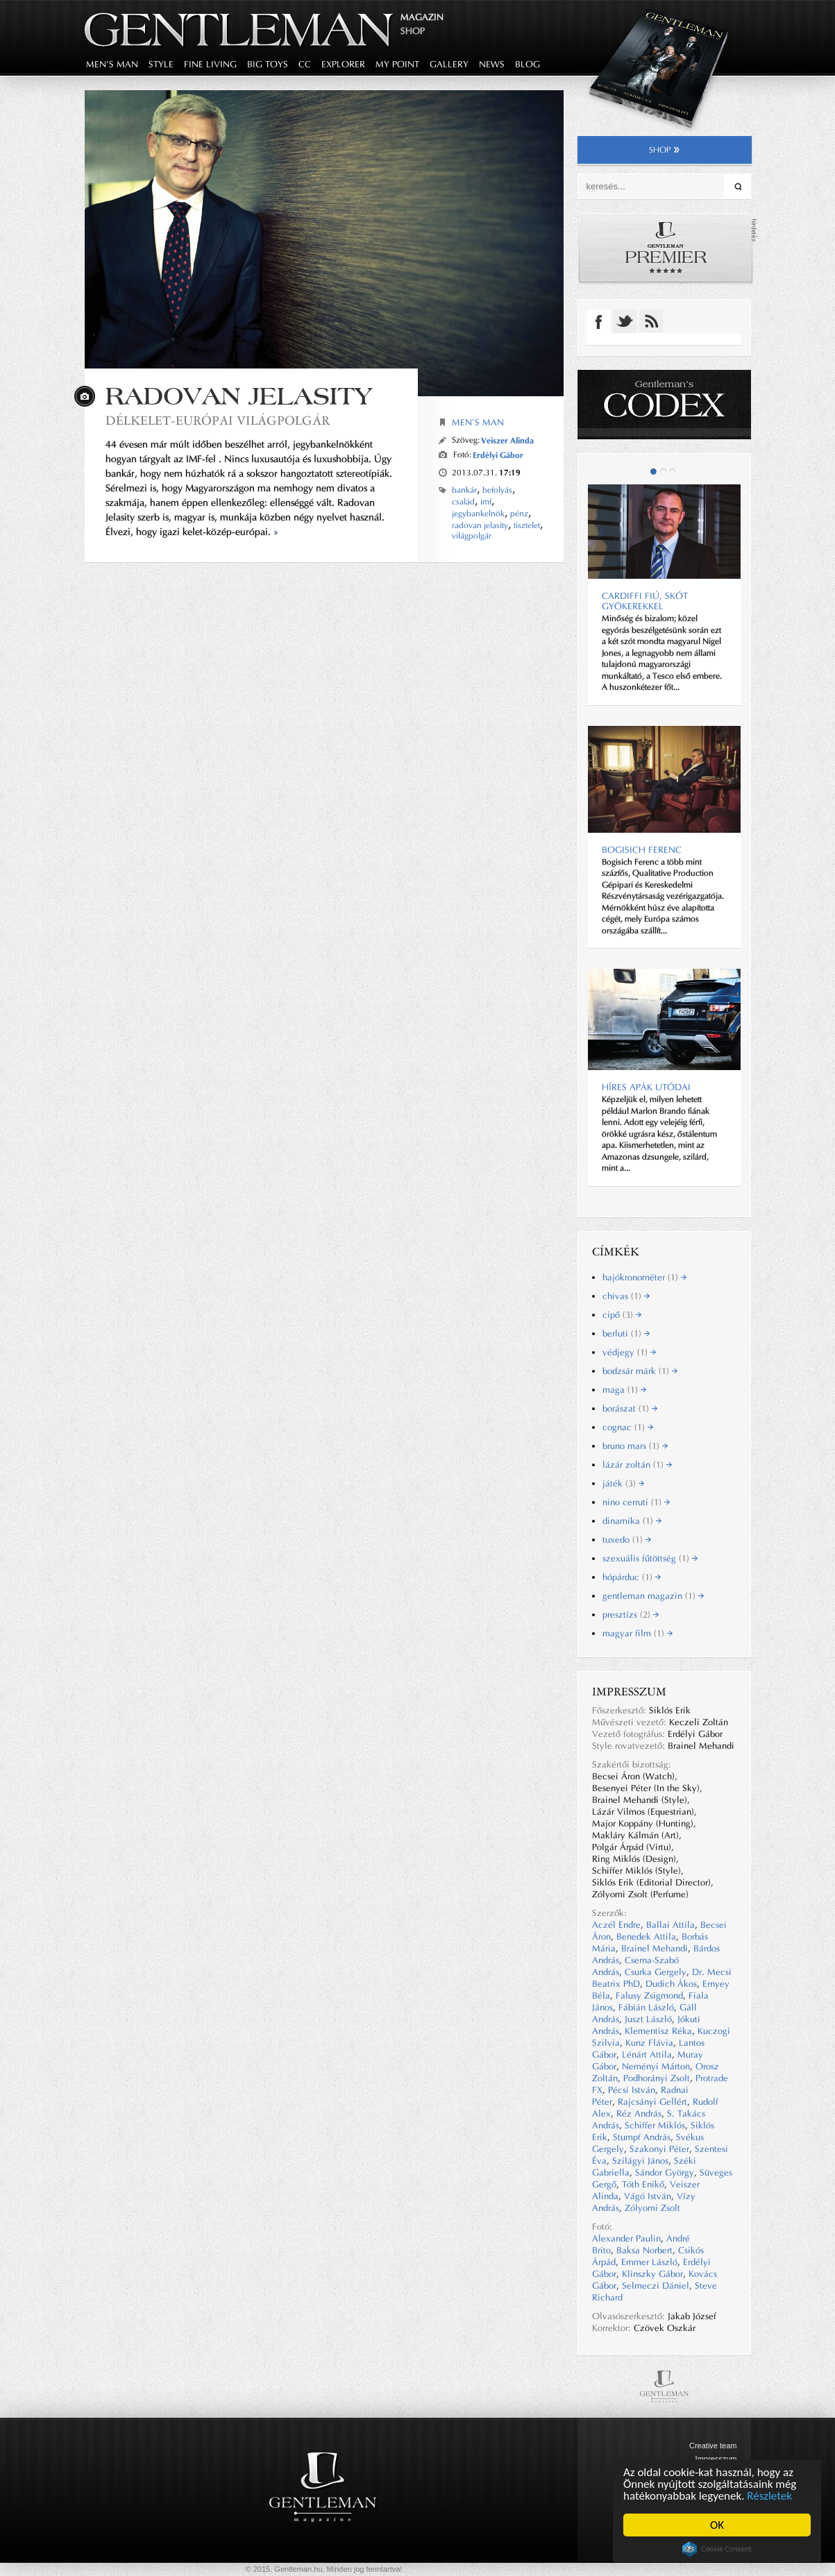 The width and height of the screenshot is (835, 2576). Describe the element at coordinates (464, 490) in the screenshot. I see `bankár` at that location.